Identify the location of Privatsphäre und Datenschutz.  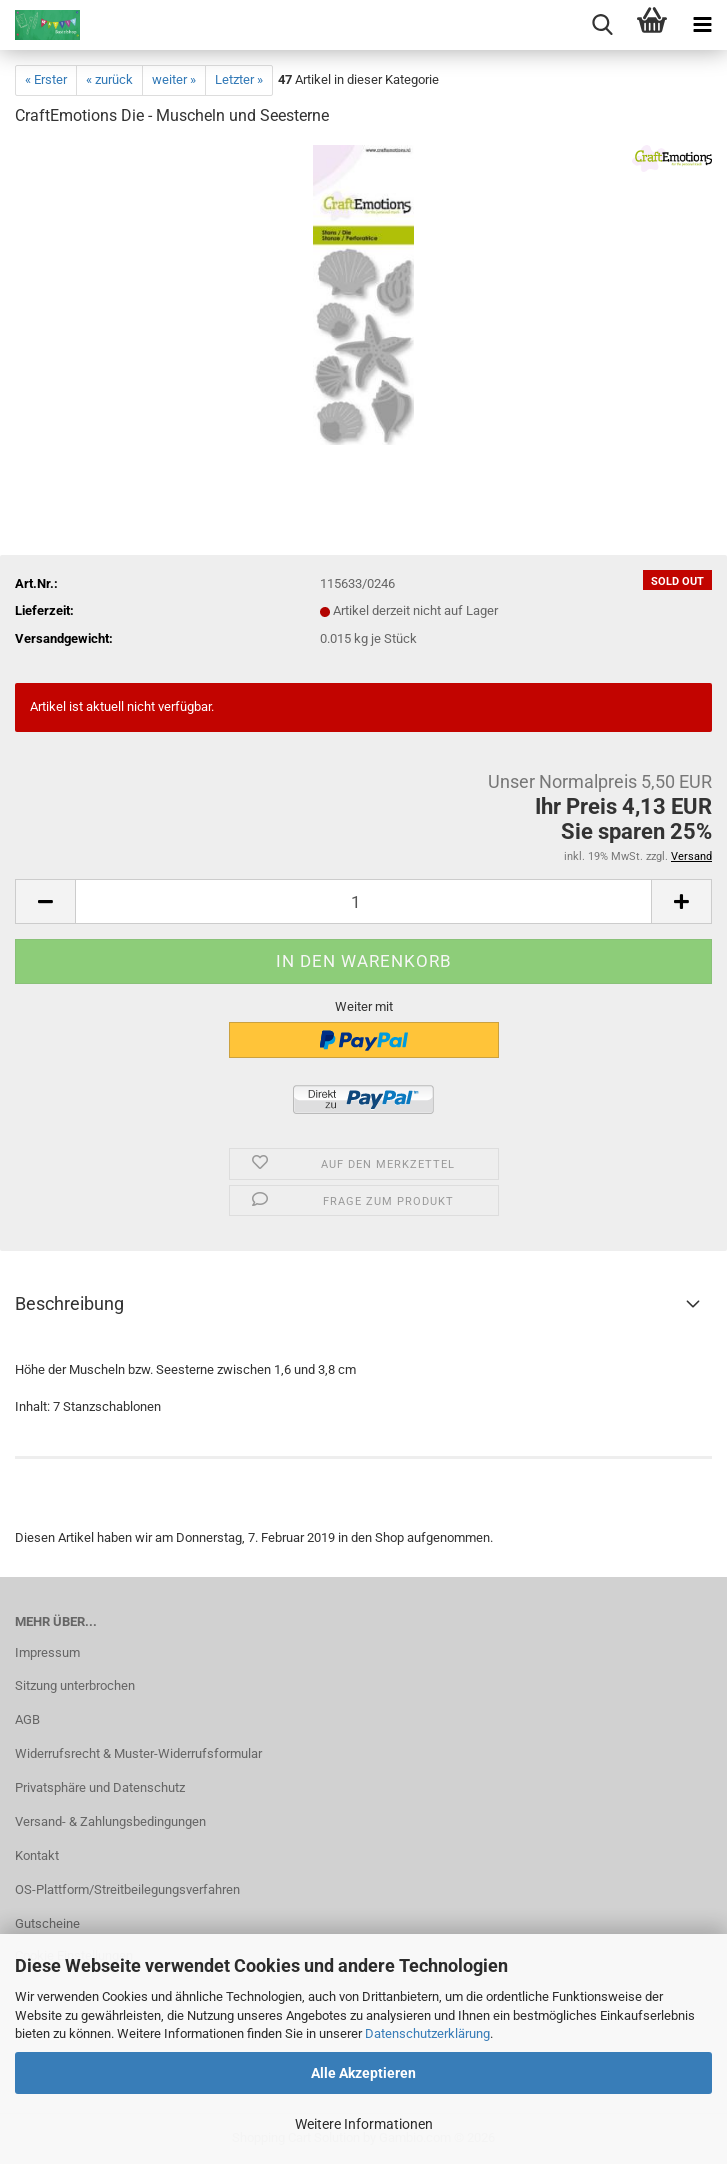
(100, 1787).